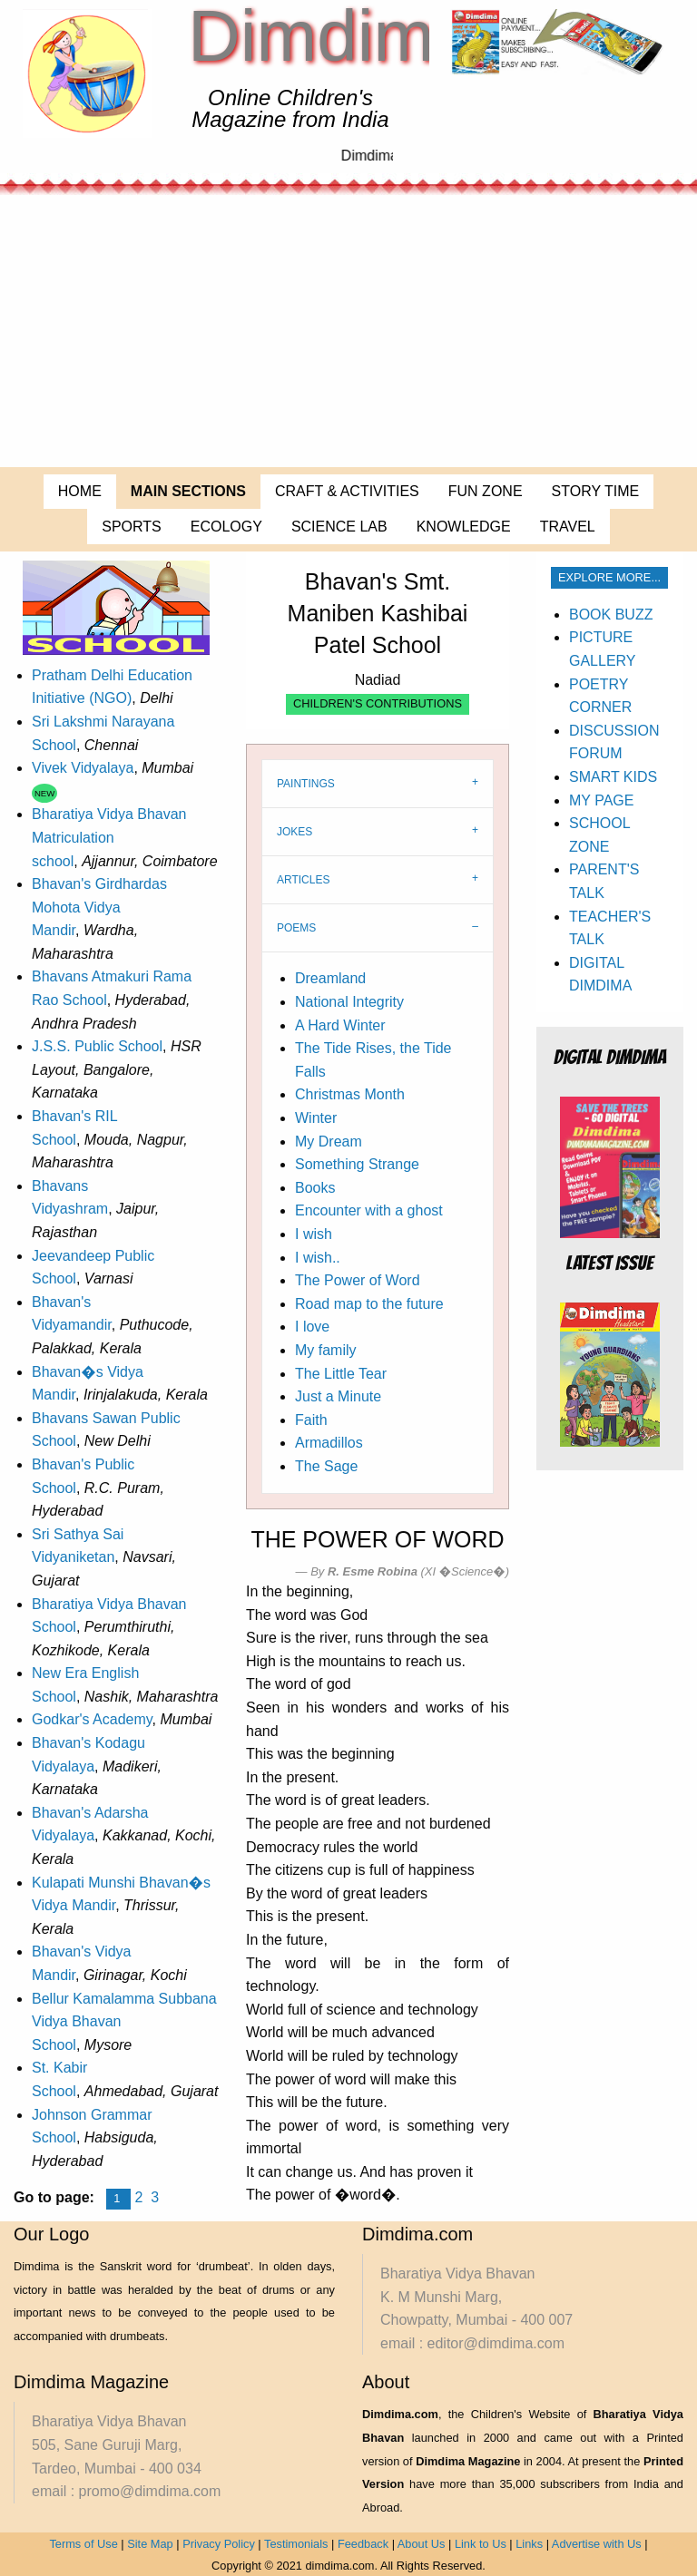 The width and height of the screenshot is (697, 2576). Describe the element at coordinates (132, 526) in the screenshot. I see `SPORTS [menuitem]` at that location.